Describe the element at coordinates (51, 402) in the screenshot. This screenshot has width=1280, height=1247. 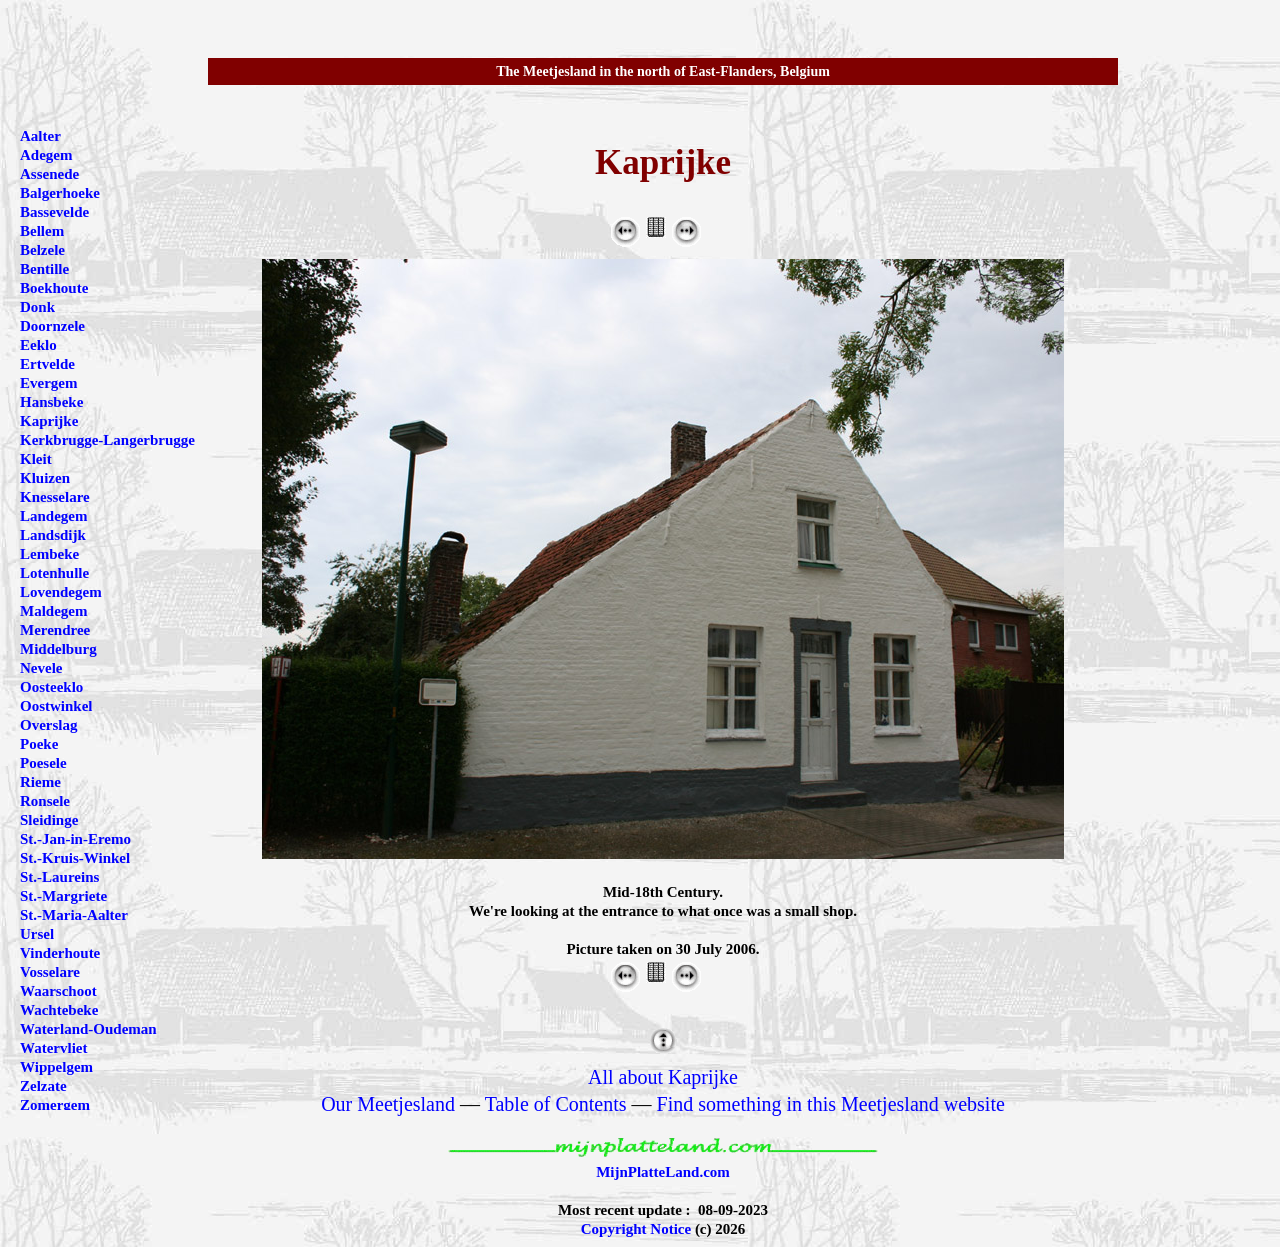
I see `Hansbeke` at that location.